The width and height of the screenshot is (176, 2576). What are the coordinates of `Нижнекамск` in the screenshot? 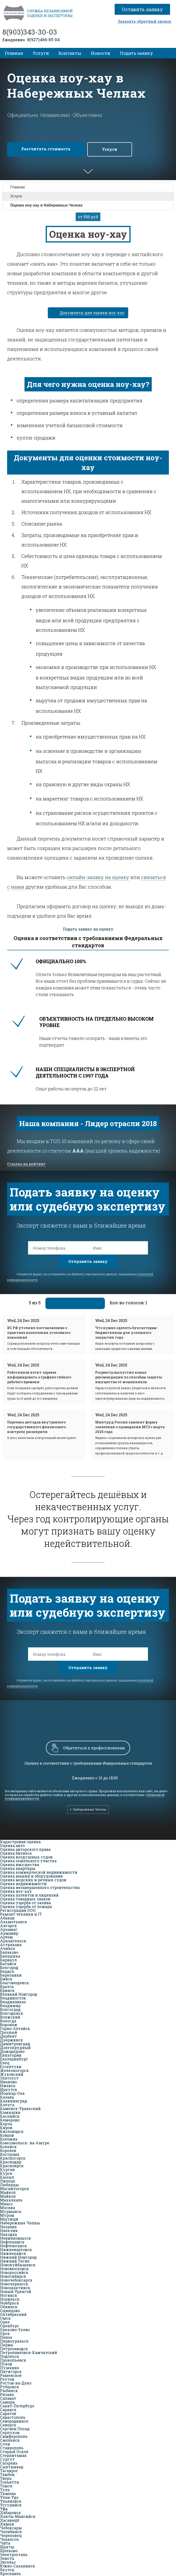 It's located at (13, 2253).